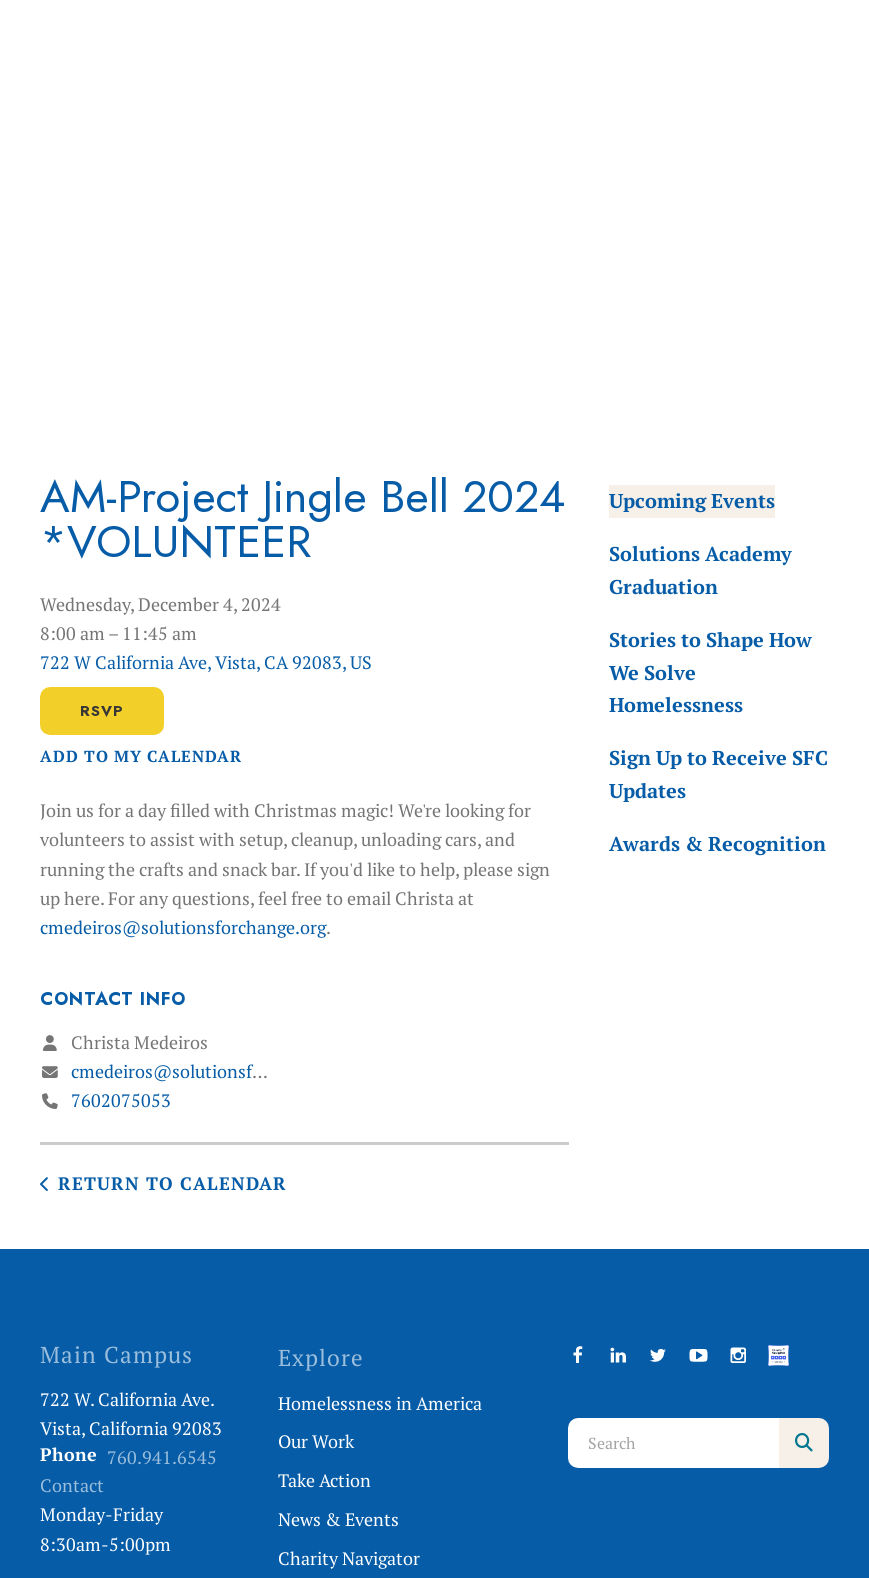  What do you see at coordinates (338, 1519) in the screenshot?
I see `News & Events` at bounding box center [338, 1519].